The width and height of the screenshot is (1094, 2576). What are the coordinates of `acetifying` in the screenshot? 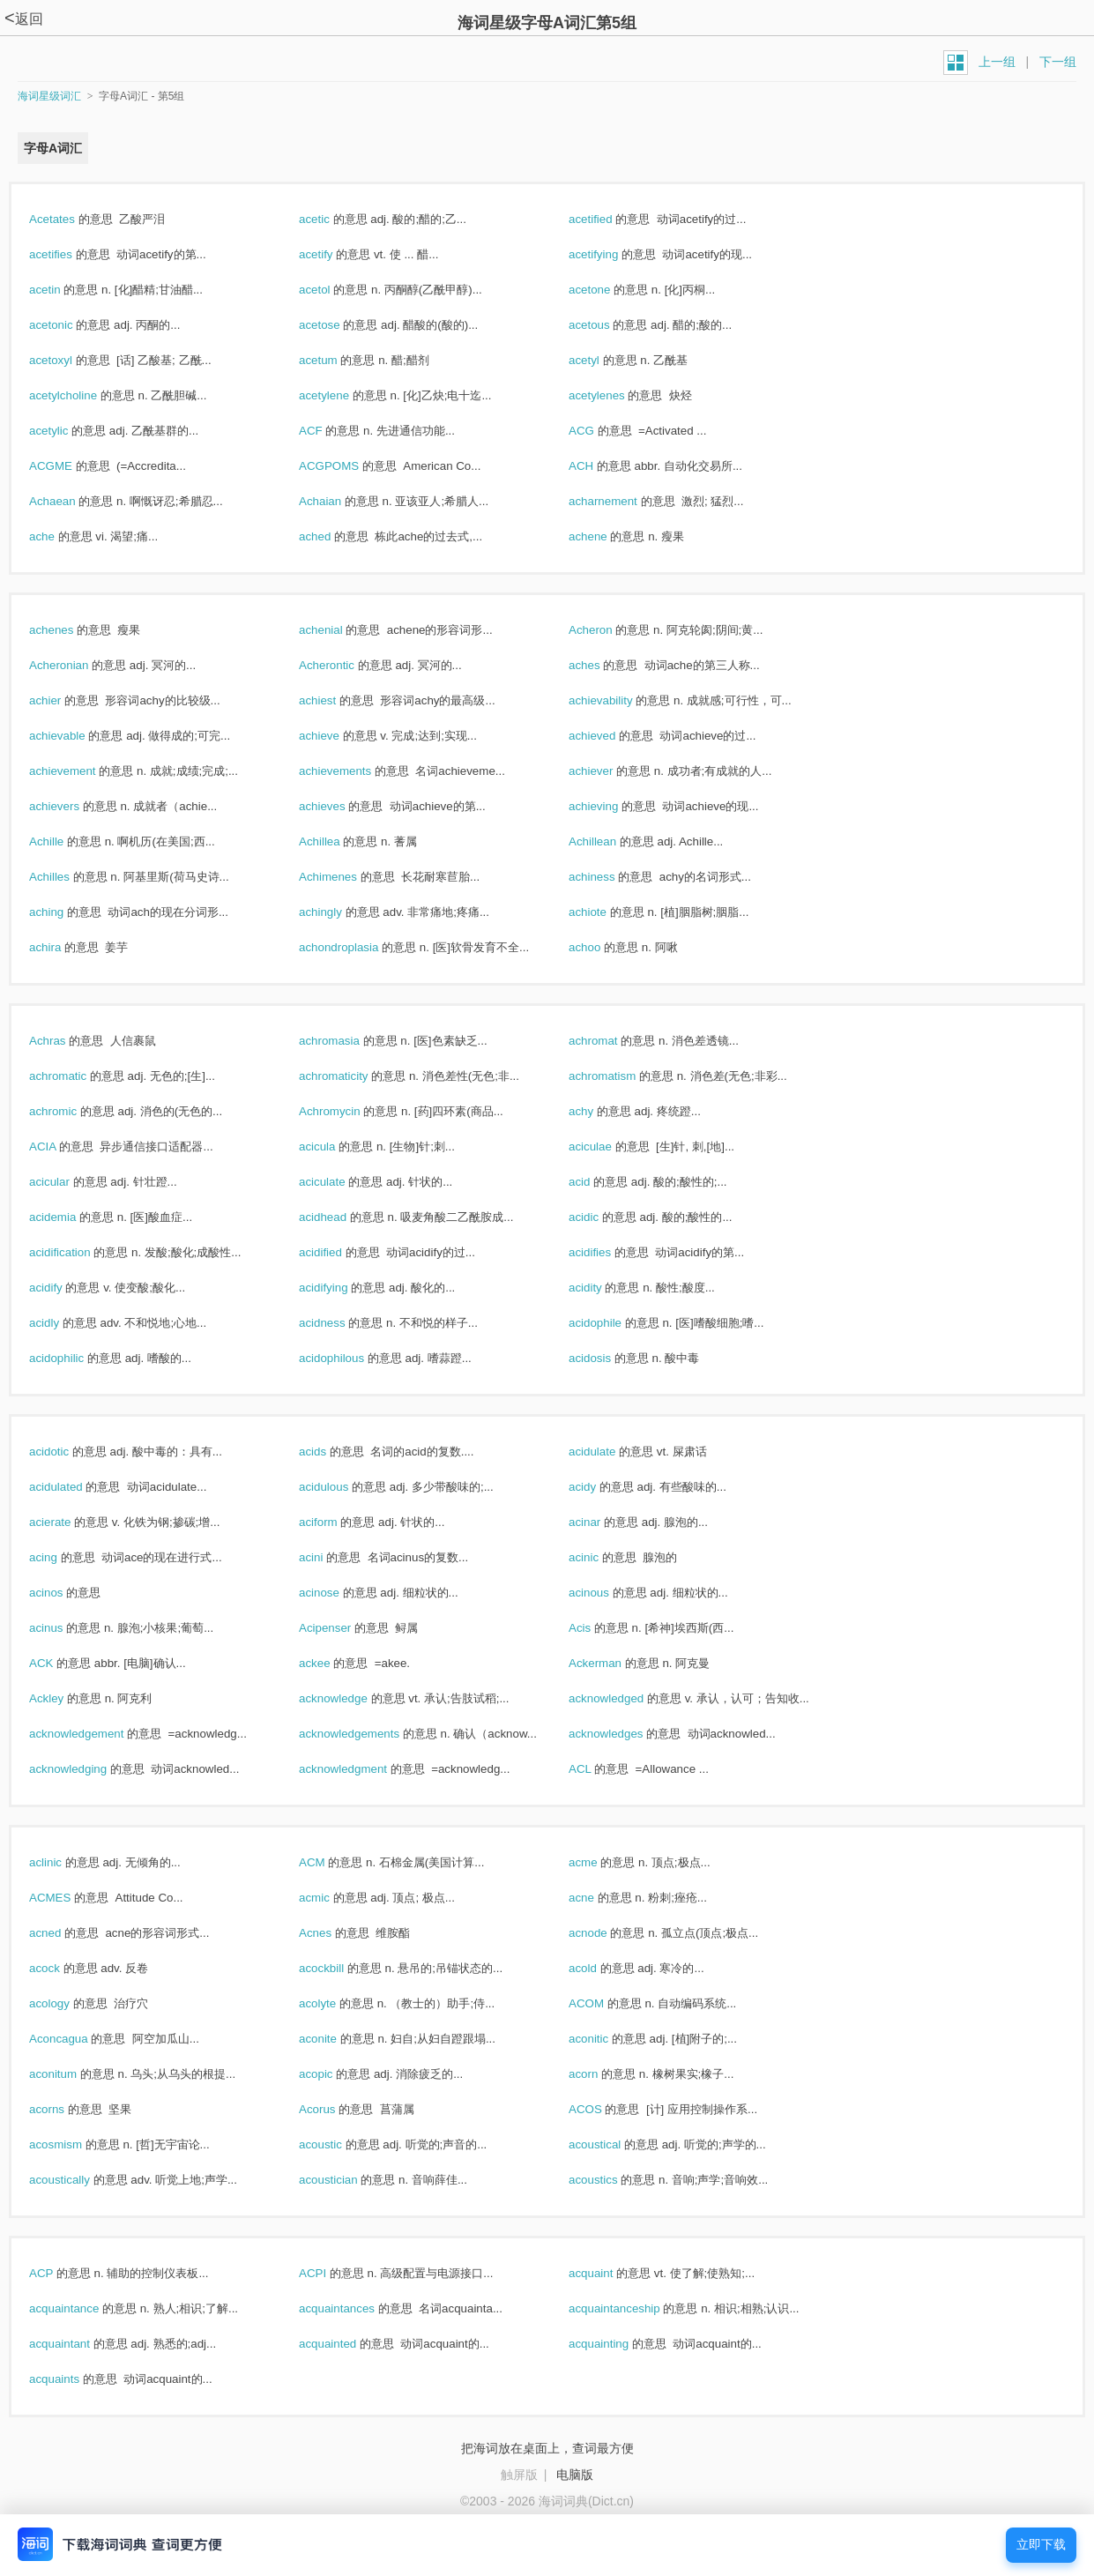 It's located at (612, 254).